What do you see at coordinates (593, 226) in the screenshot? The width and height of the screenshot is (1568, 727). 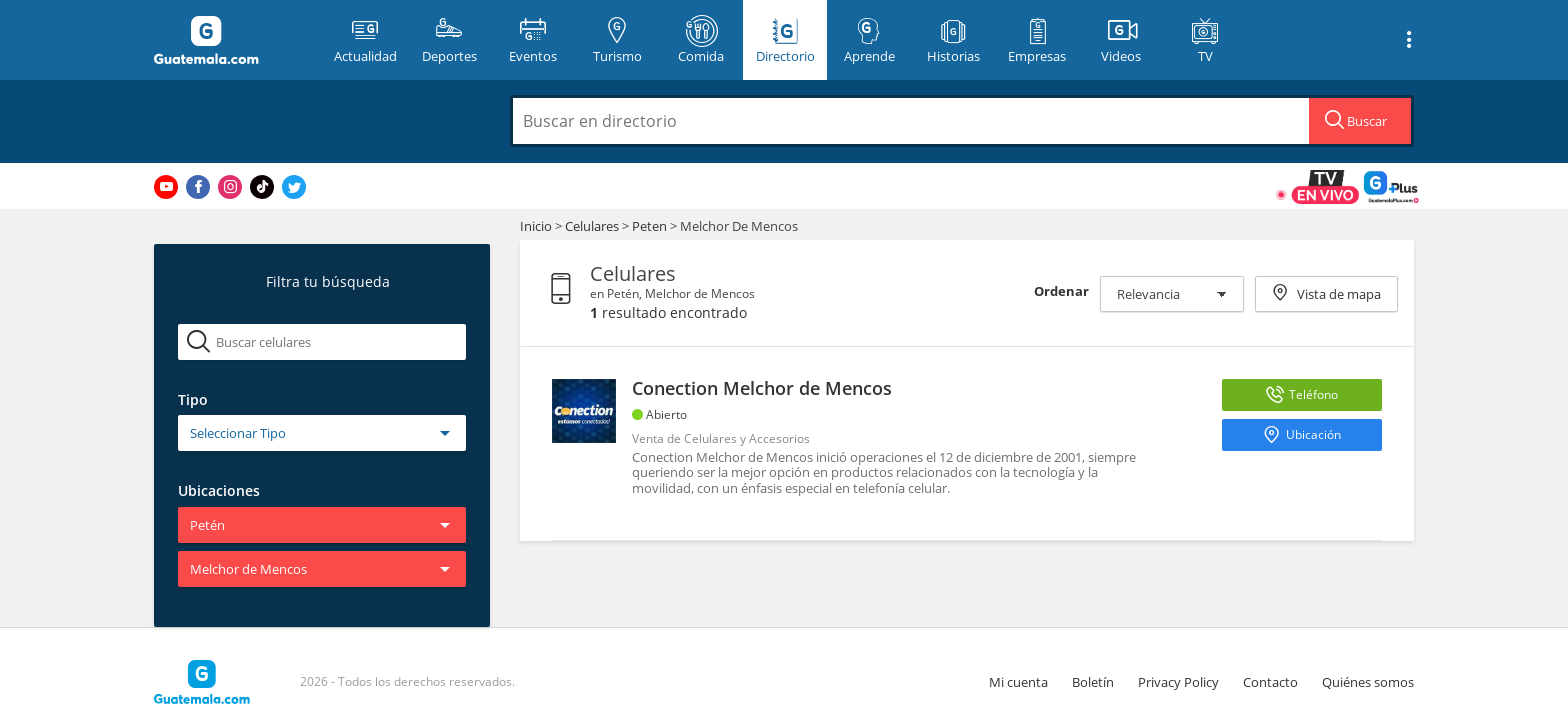 I see `Celulares` at bounding box center [593, 226].